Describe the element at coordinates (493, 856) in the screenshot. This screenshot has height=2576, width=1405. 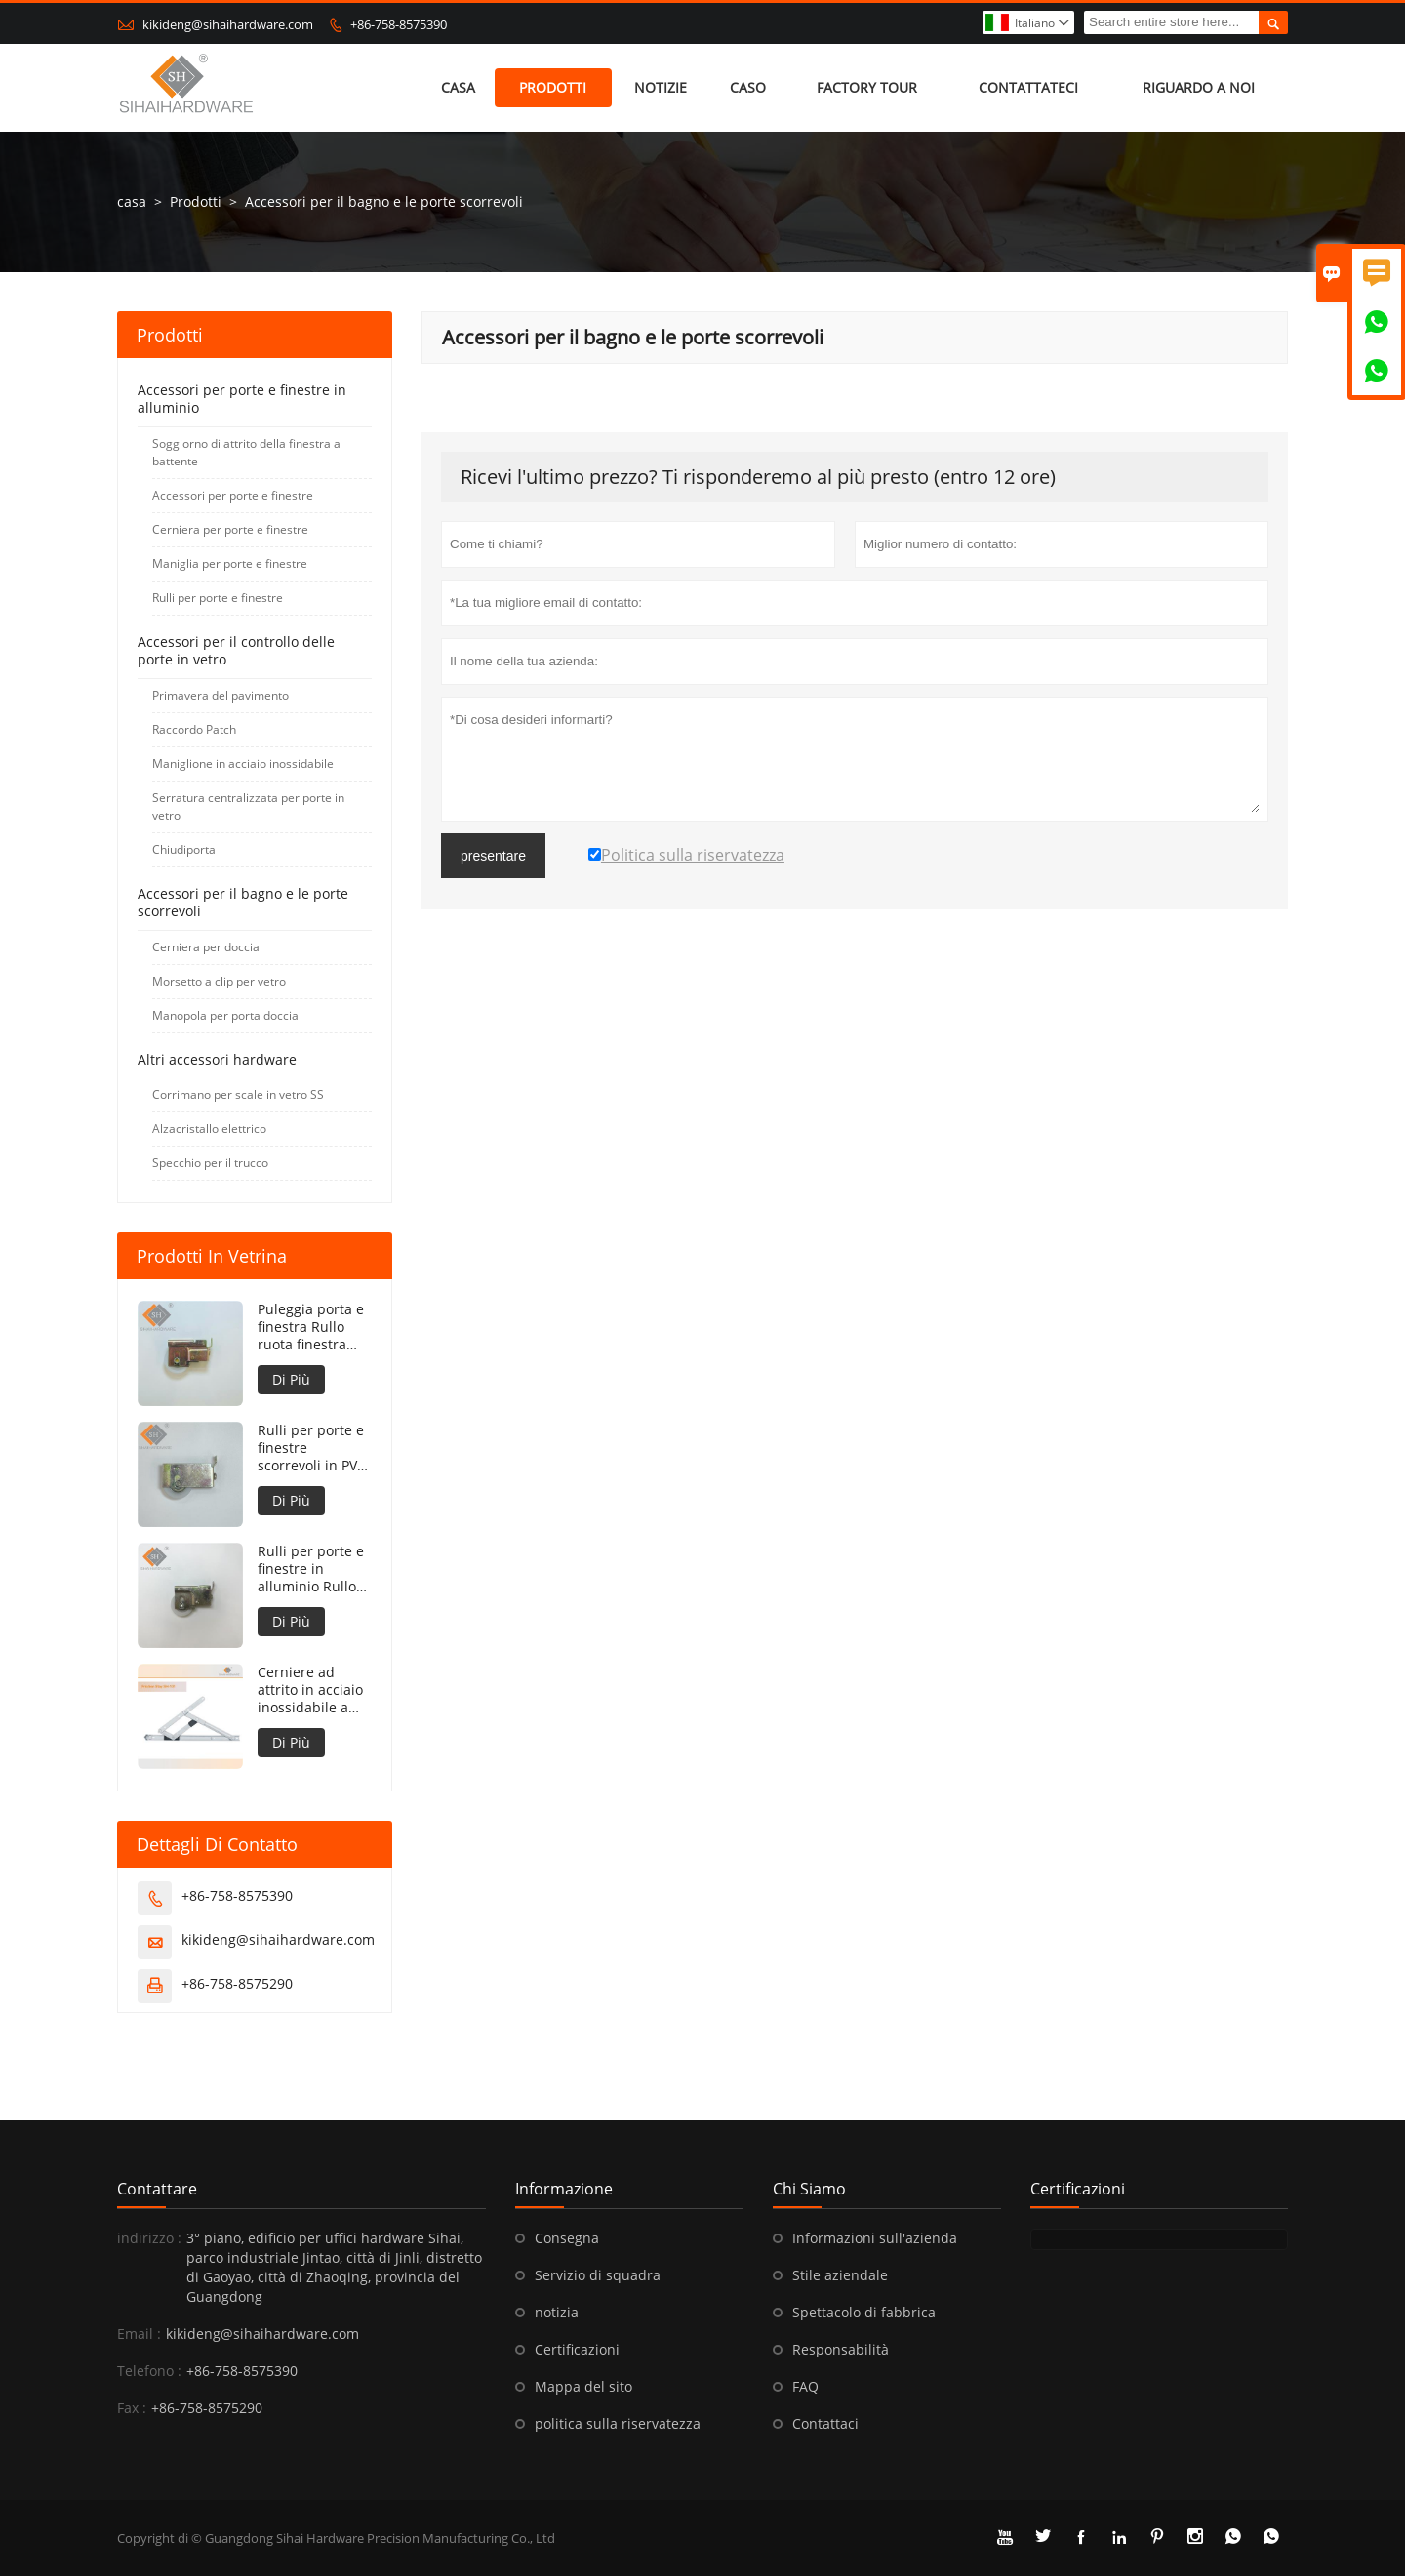
I see `presentare` at that location.